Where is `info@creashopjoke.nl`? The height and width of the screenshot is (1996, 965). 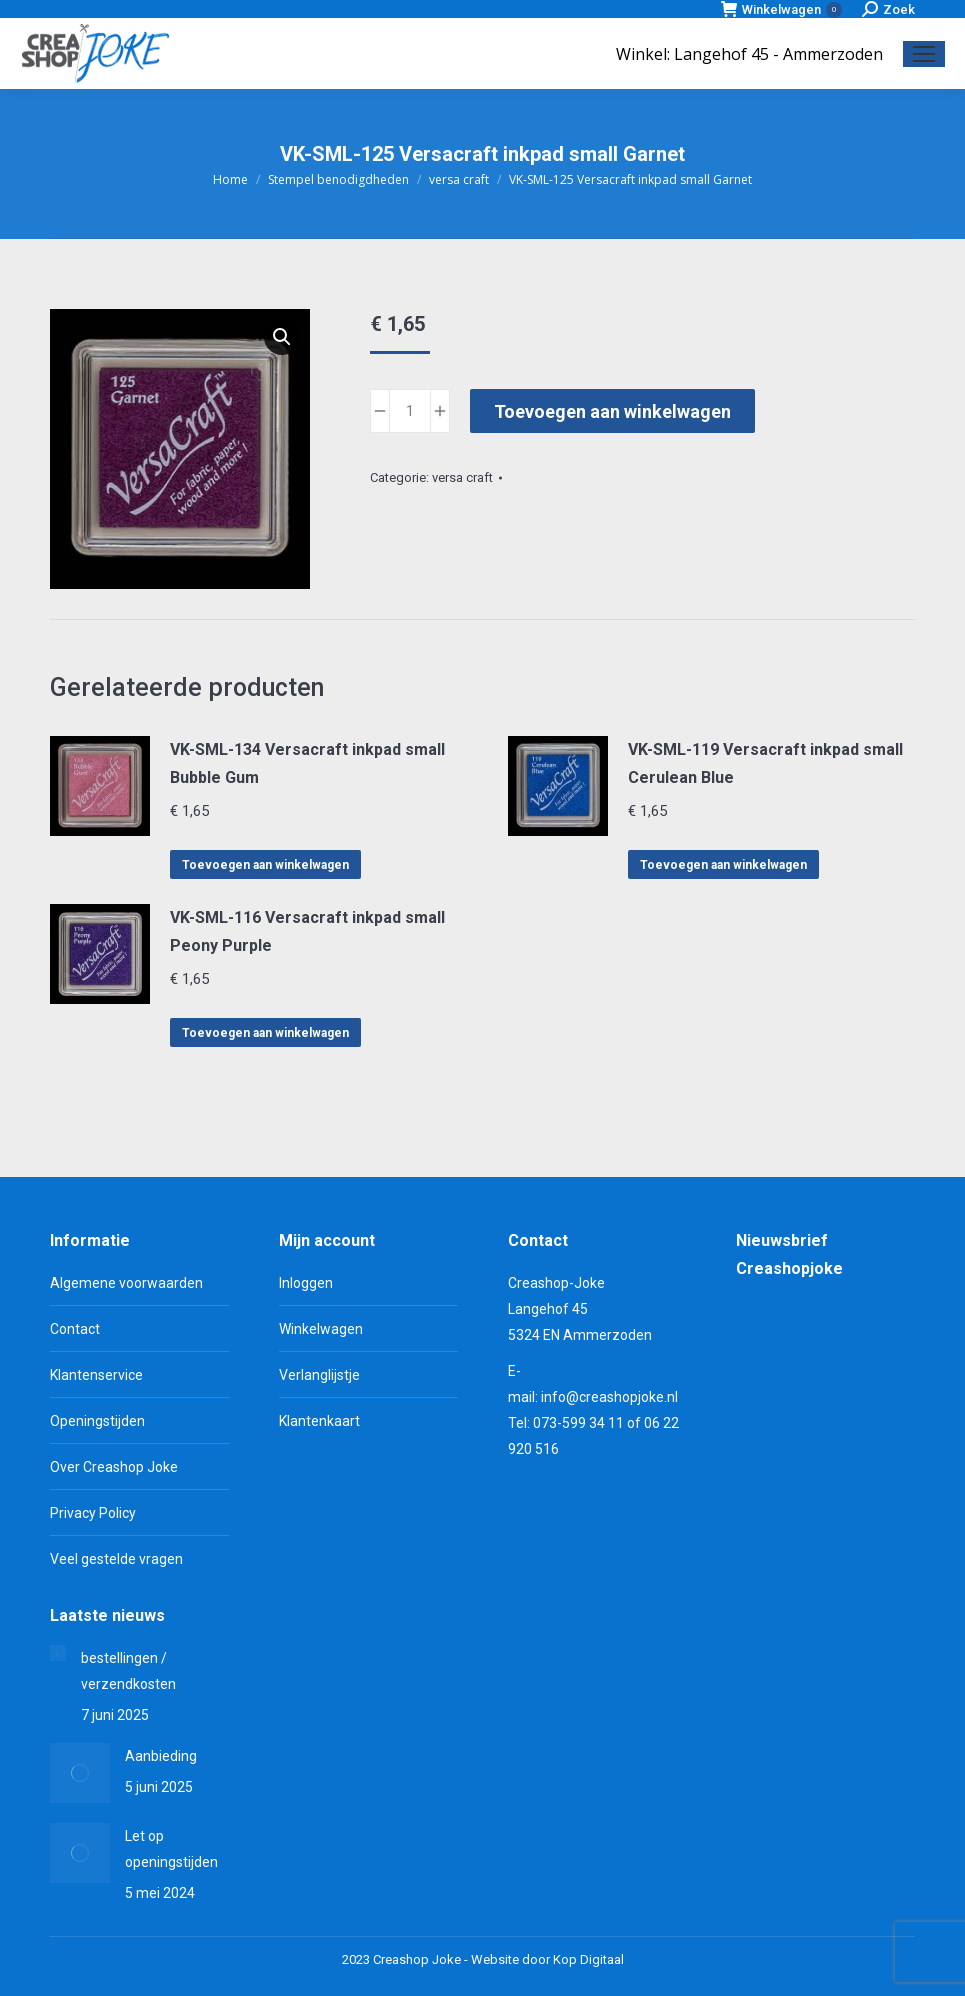 info@creashopjoke.nl is located at coordinates (609, 1397).